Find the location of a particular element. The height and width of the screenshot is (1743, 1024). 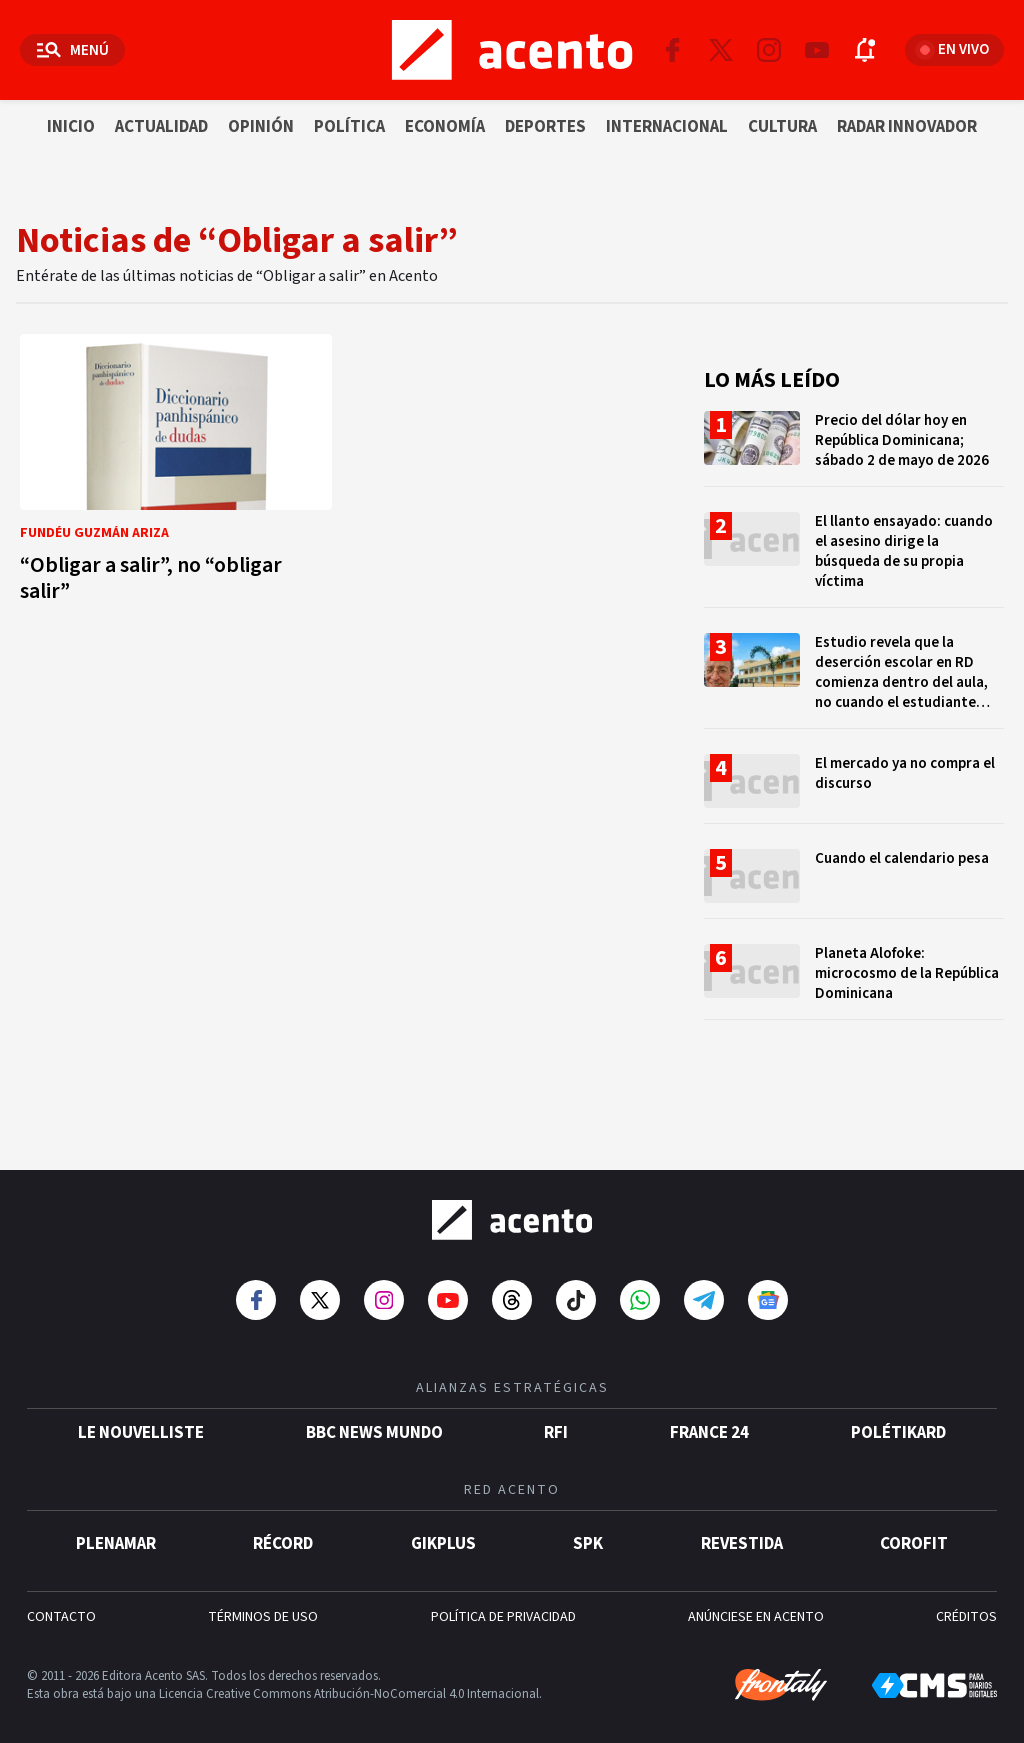

Deportes is located at coordinates (545, 127).